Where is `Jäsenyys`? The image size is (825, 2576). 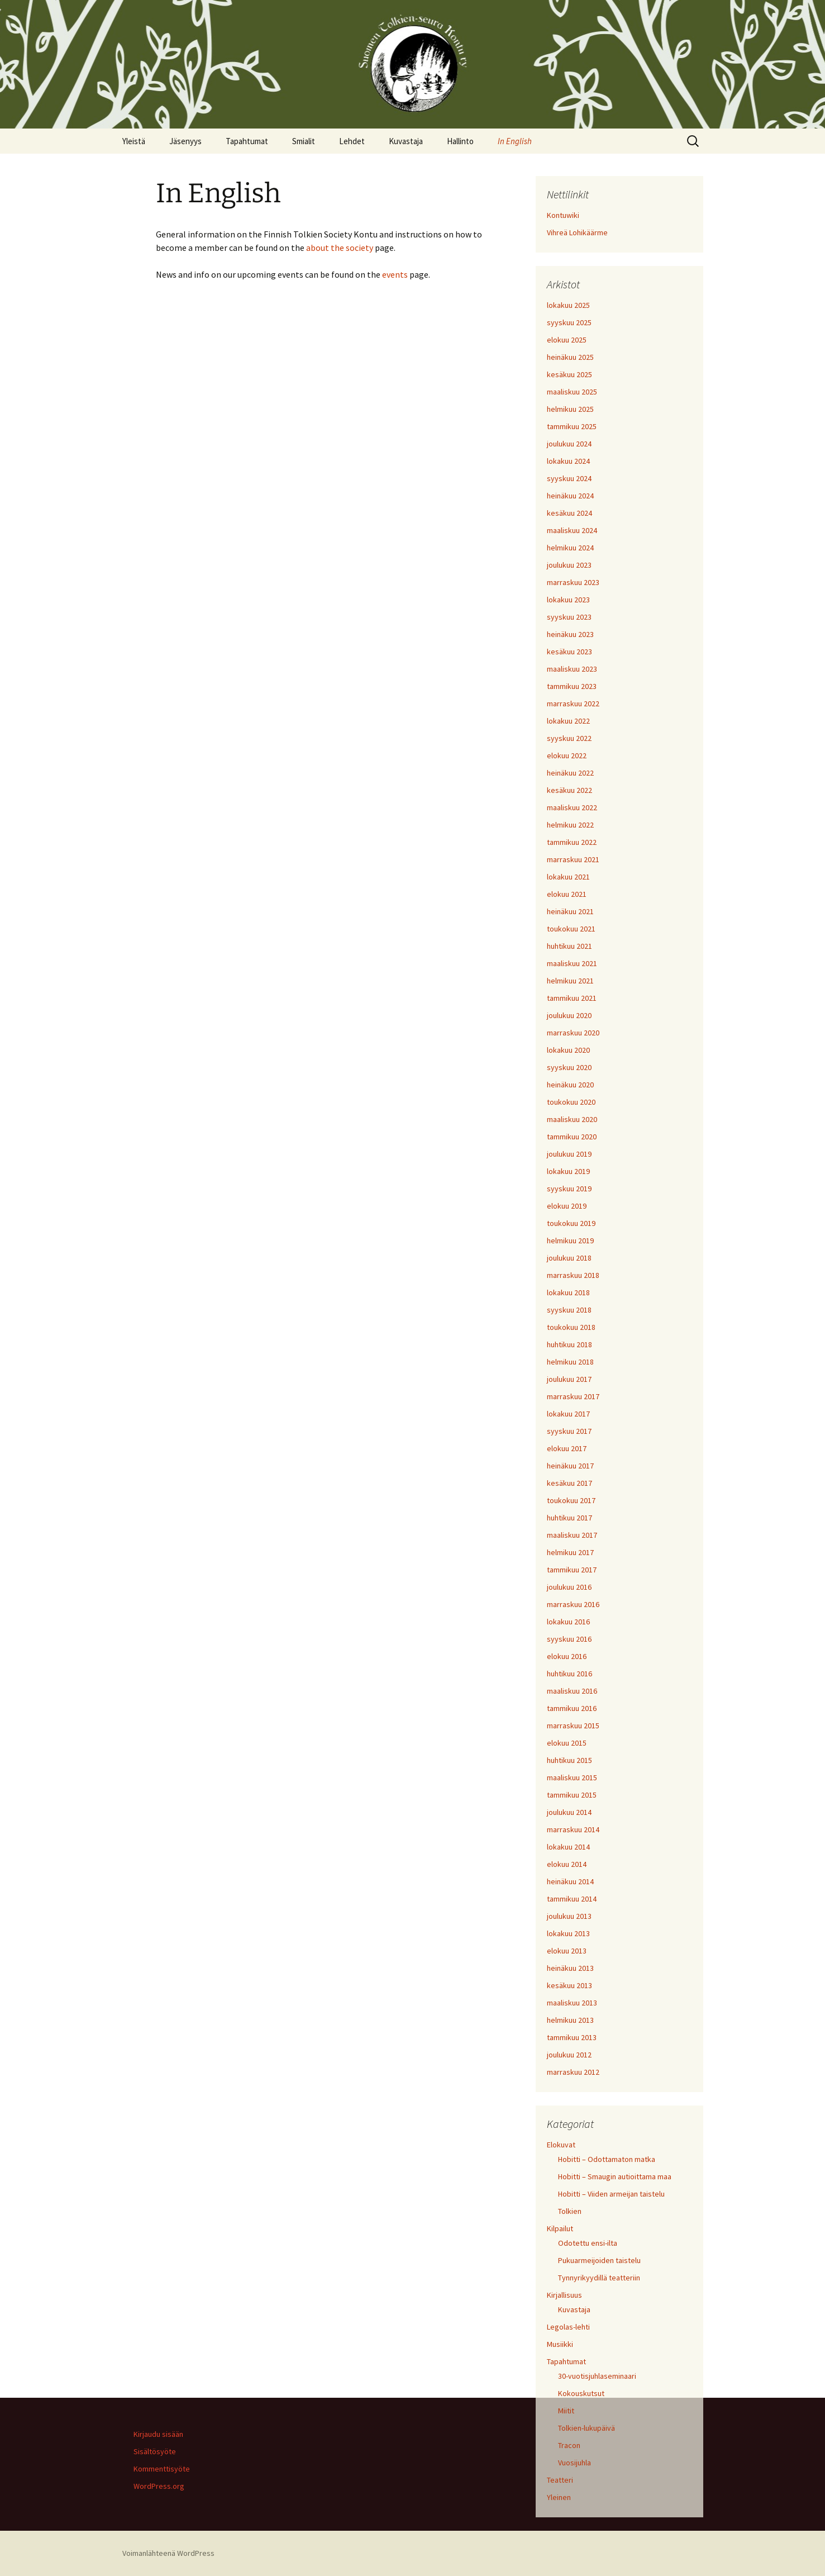 Jäsenyys is located at coordinates (185, 141).